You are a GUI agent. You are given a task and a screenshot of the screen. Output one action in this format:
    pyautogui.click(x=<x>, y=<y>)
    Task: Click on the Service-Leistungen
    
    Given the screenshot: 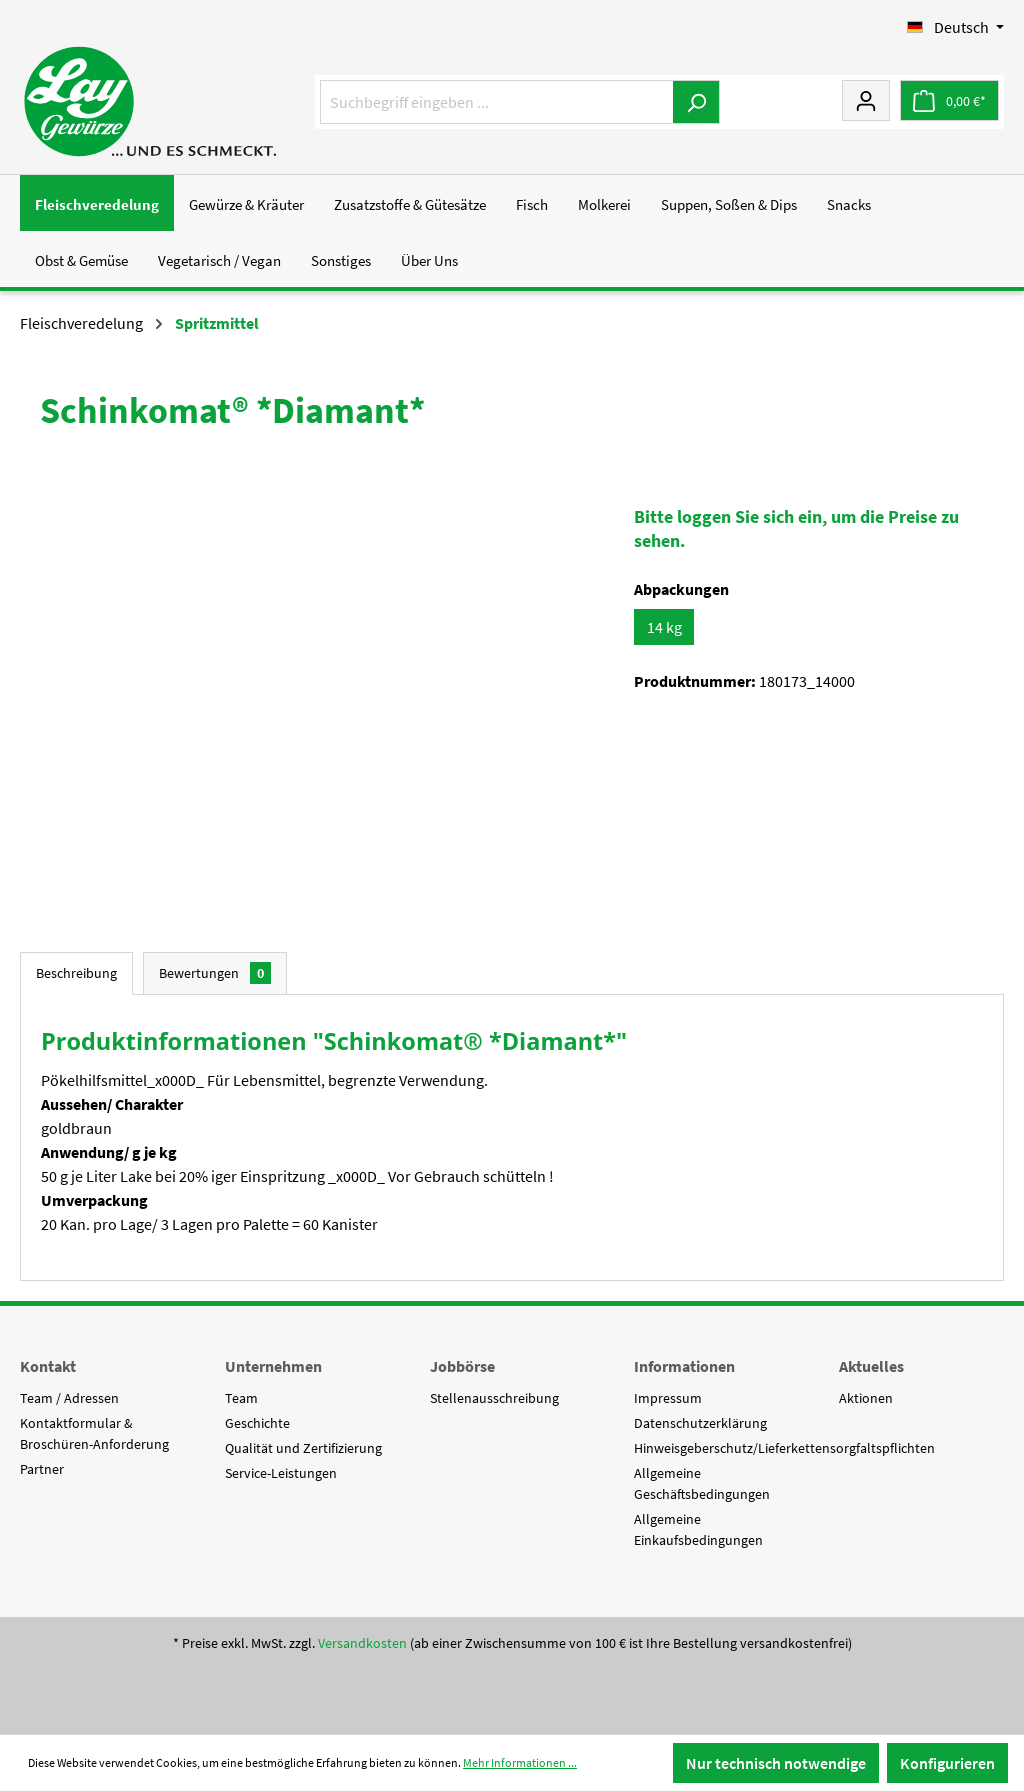 What is the action you would take?
    pyautogui.click(x=281, y=1473)
    